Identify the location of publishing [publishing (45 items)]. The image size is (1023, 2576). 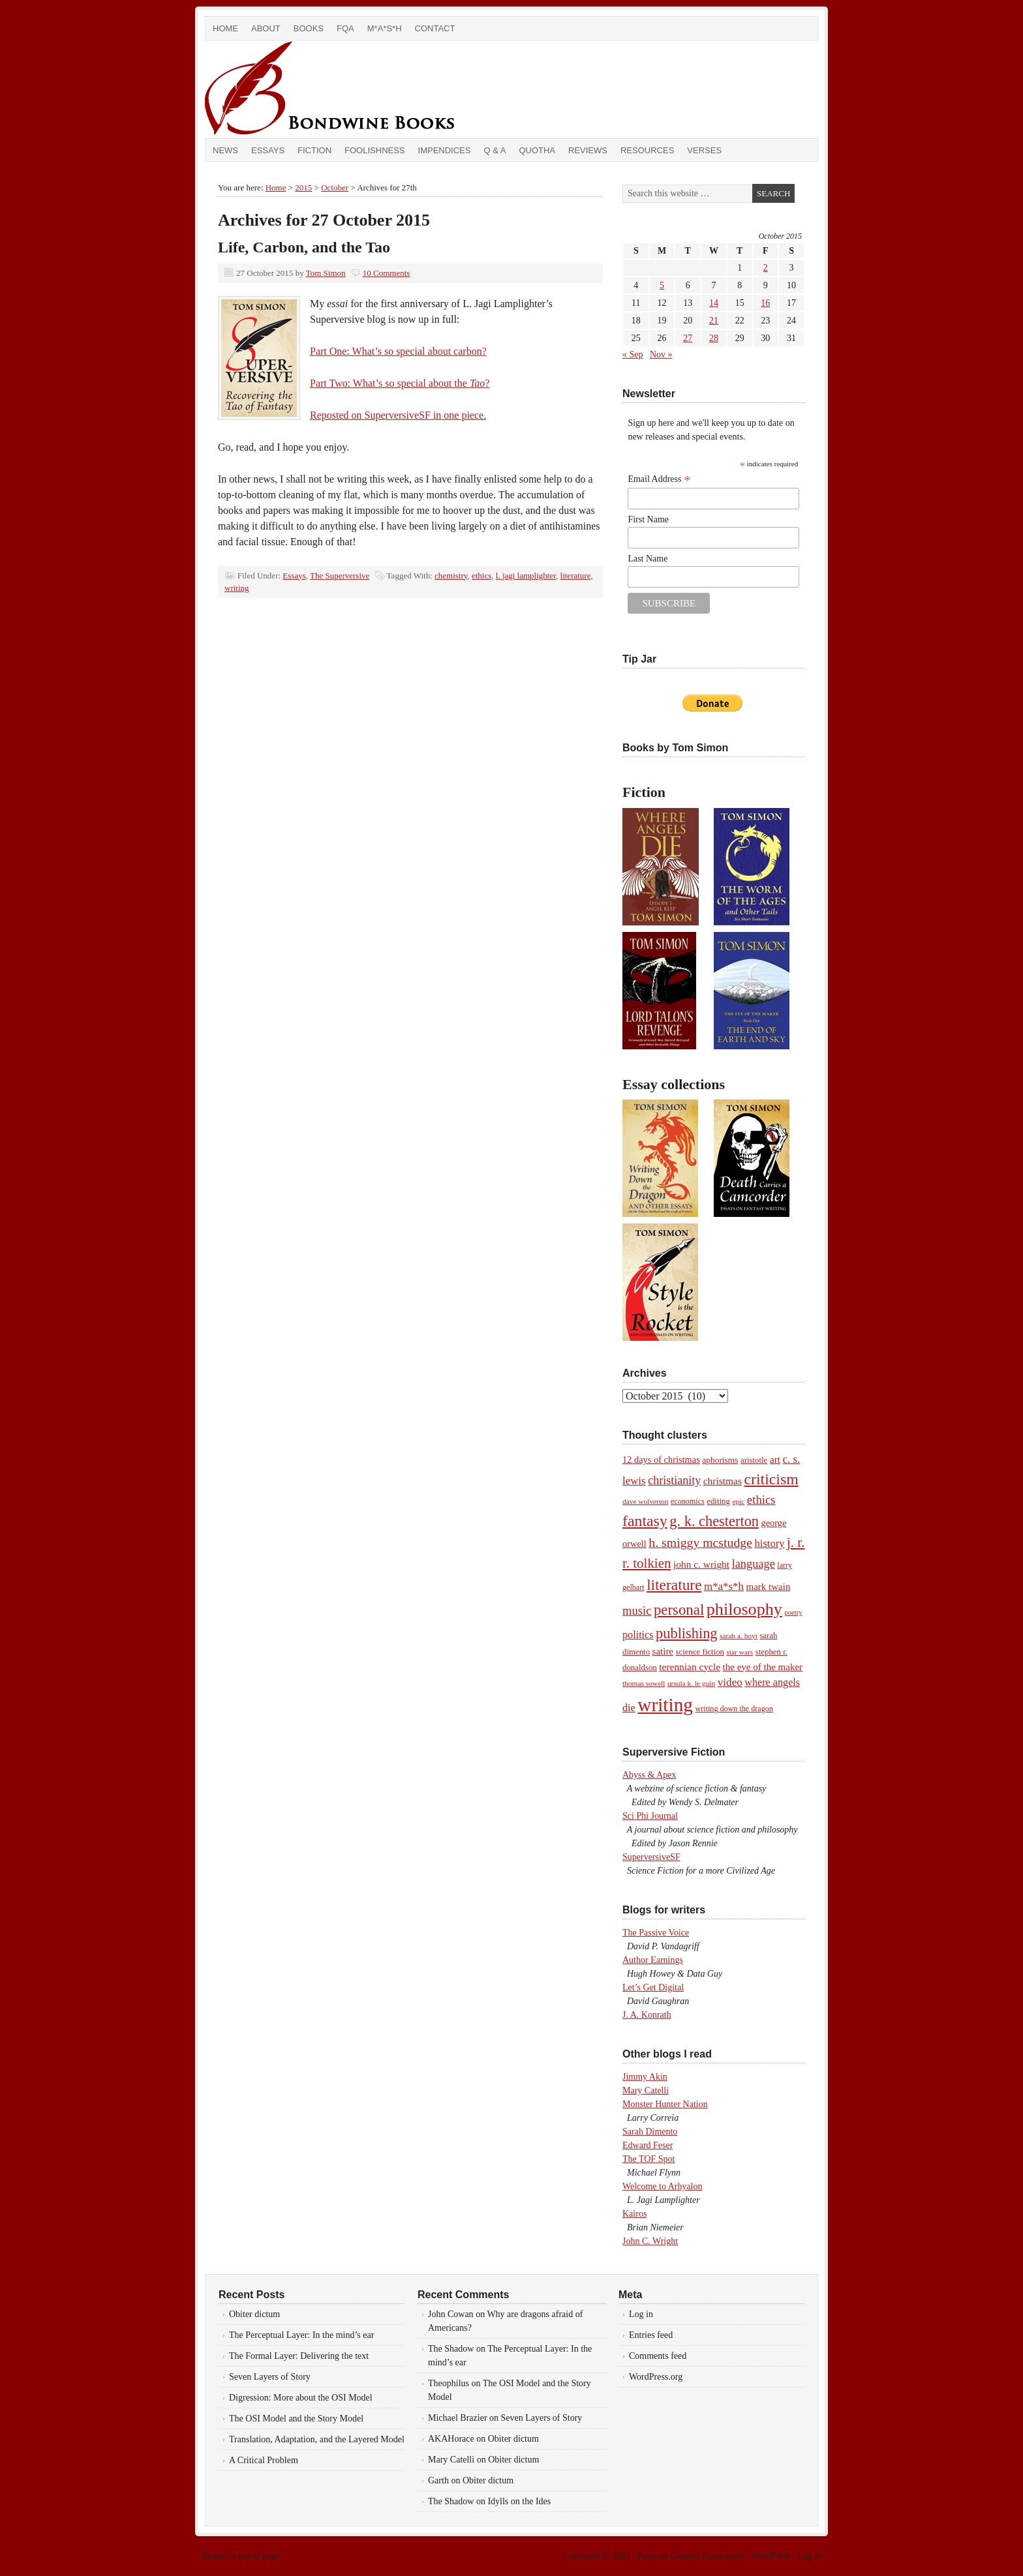
(686, 1633).